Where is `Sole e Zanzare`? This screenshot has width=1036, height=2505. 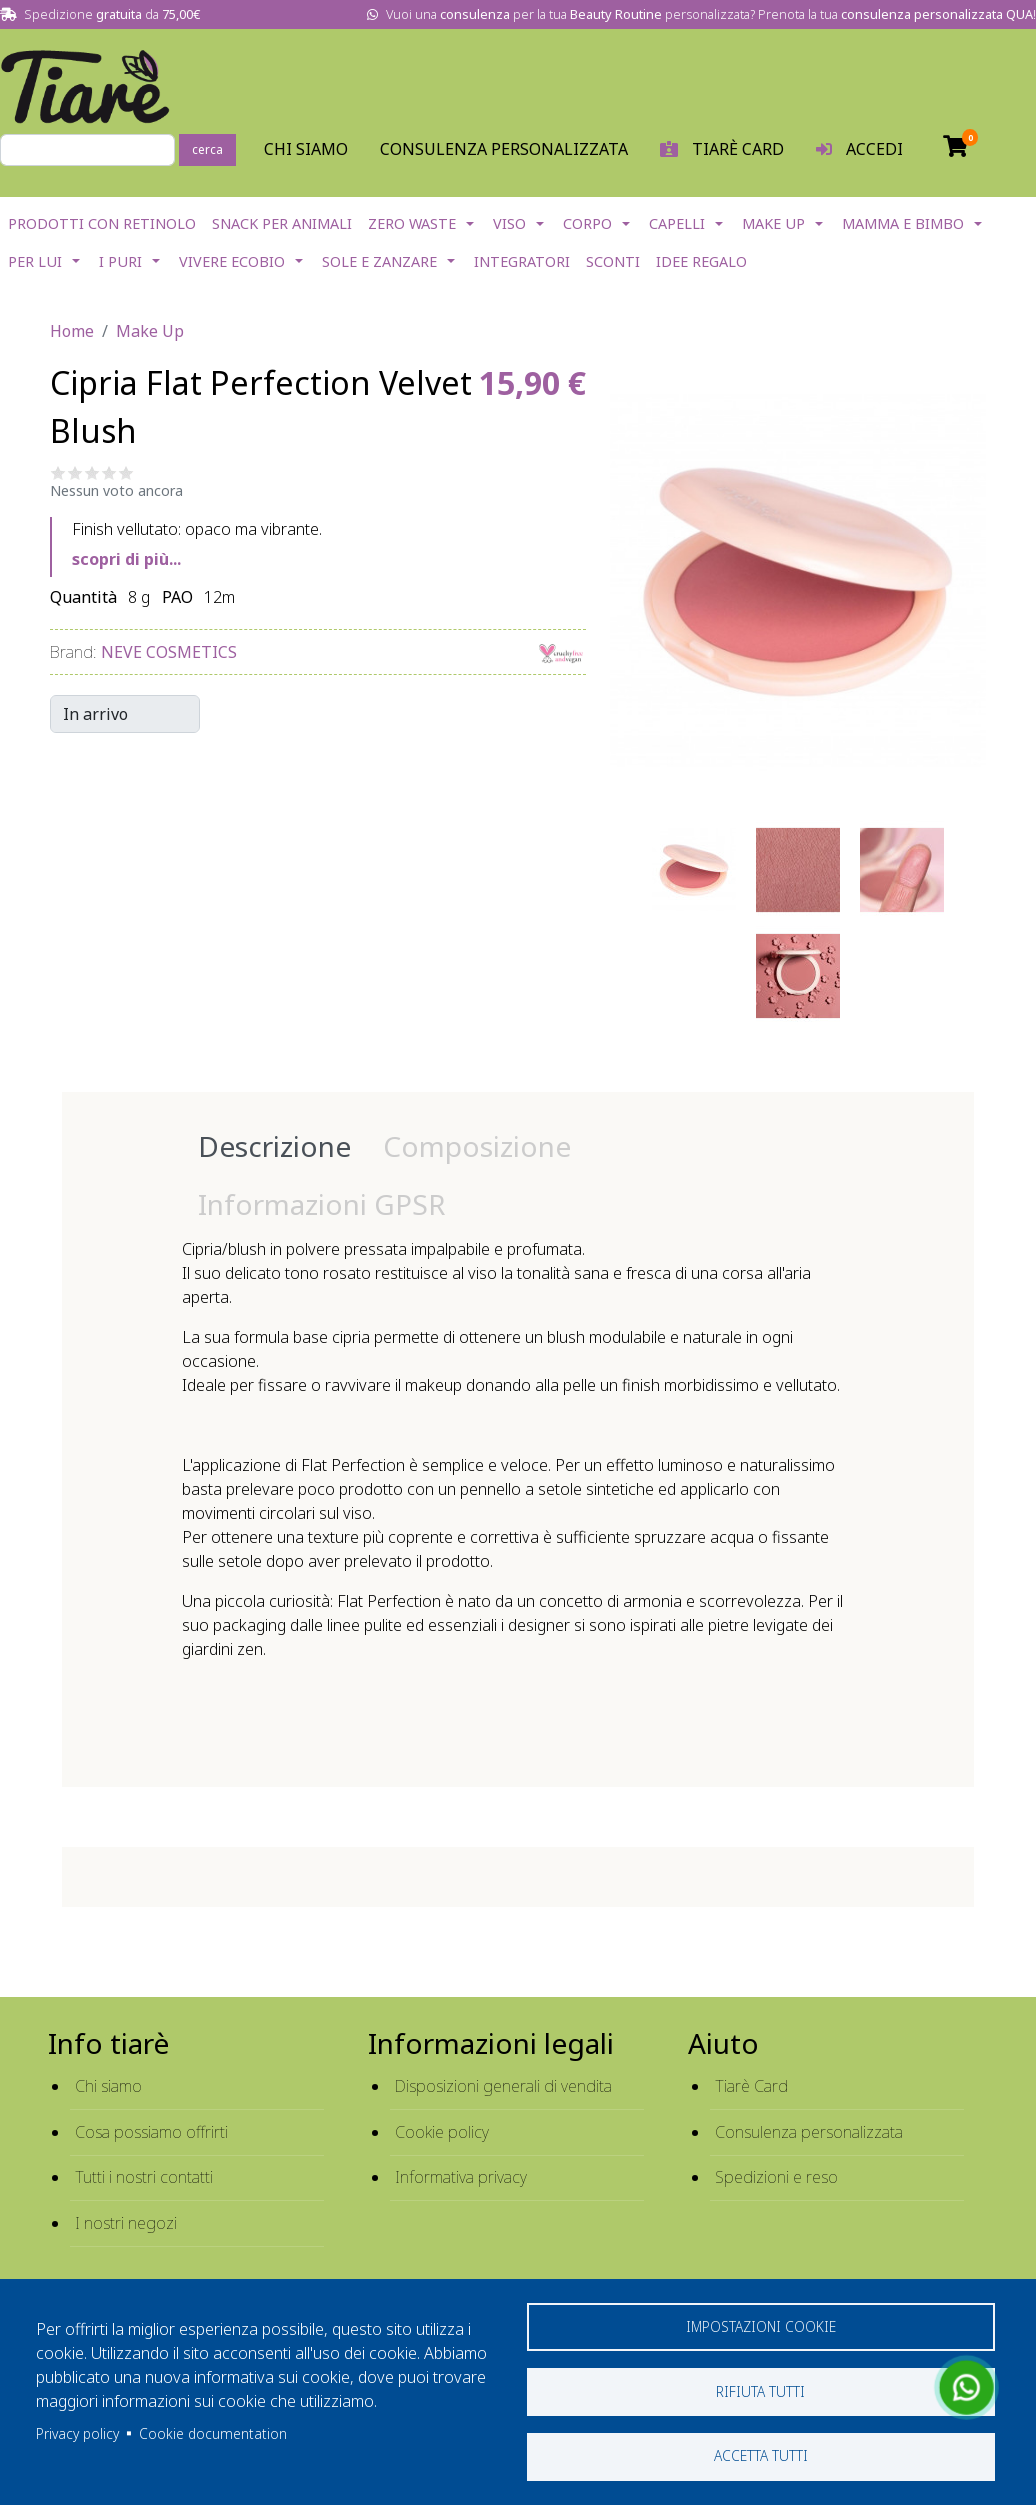
Sole e Zanzare is located at coordinates (379, 261).